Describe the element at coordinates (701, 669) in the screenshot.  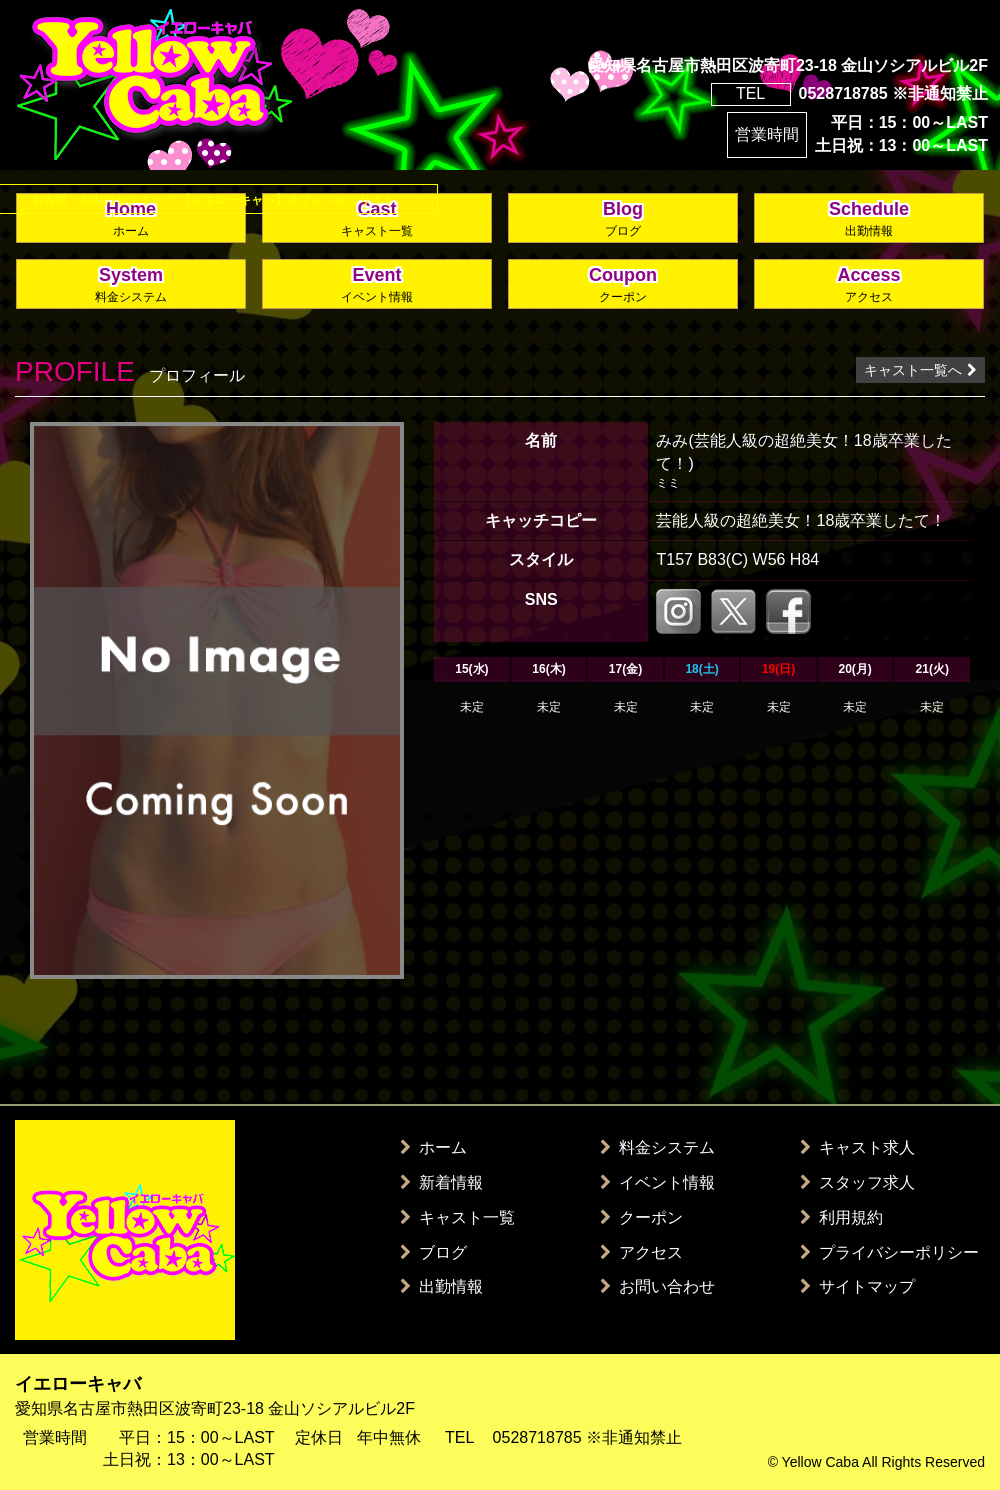
I see `18(土)` at that location.